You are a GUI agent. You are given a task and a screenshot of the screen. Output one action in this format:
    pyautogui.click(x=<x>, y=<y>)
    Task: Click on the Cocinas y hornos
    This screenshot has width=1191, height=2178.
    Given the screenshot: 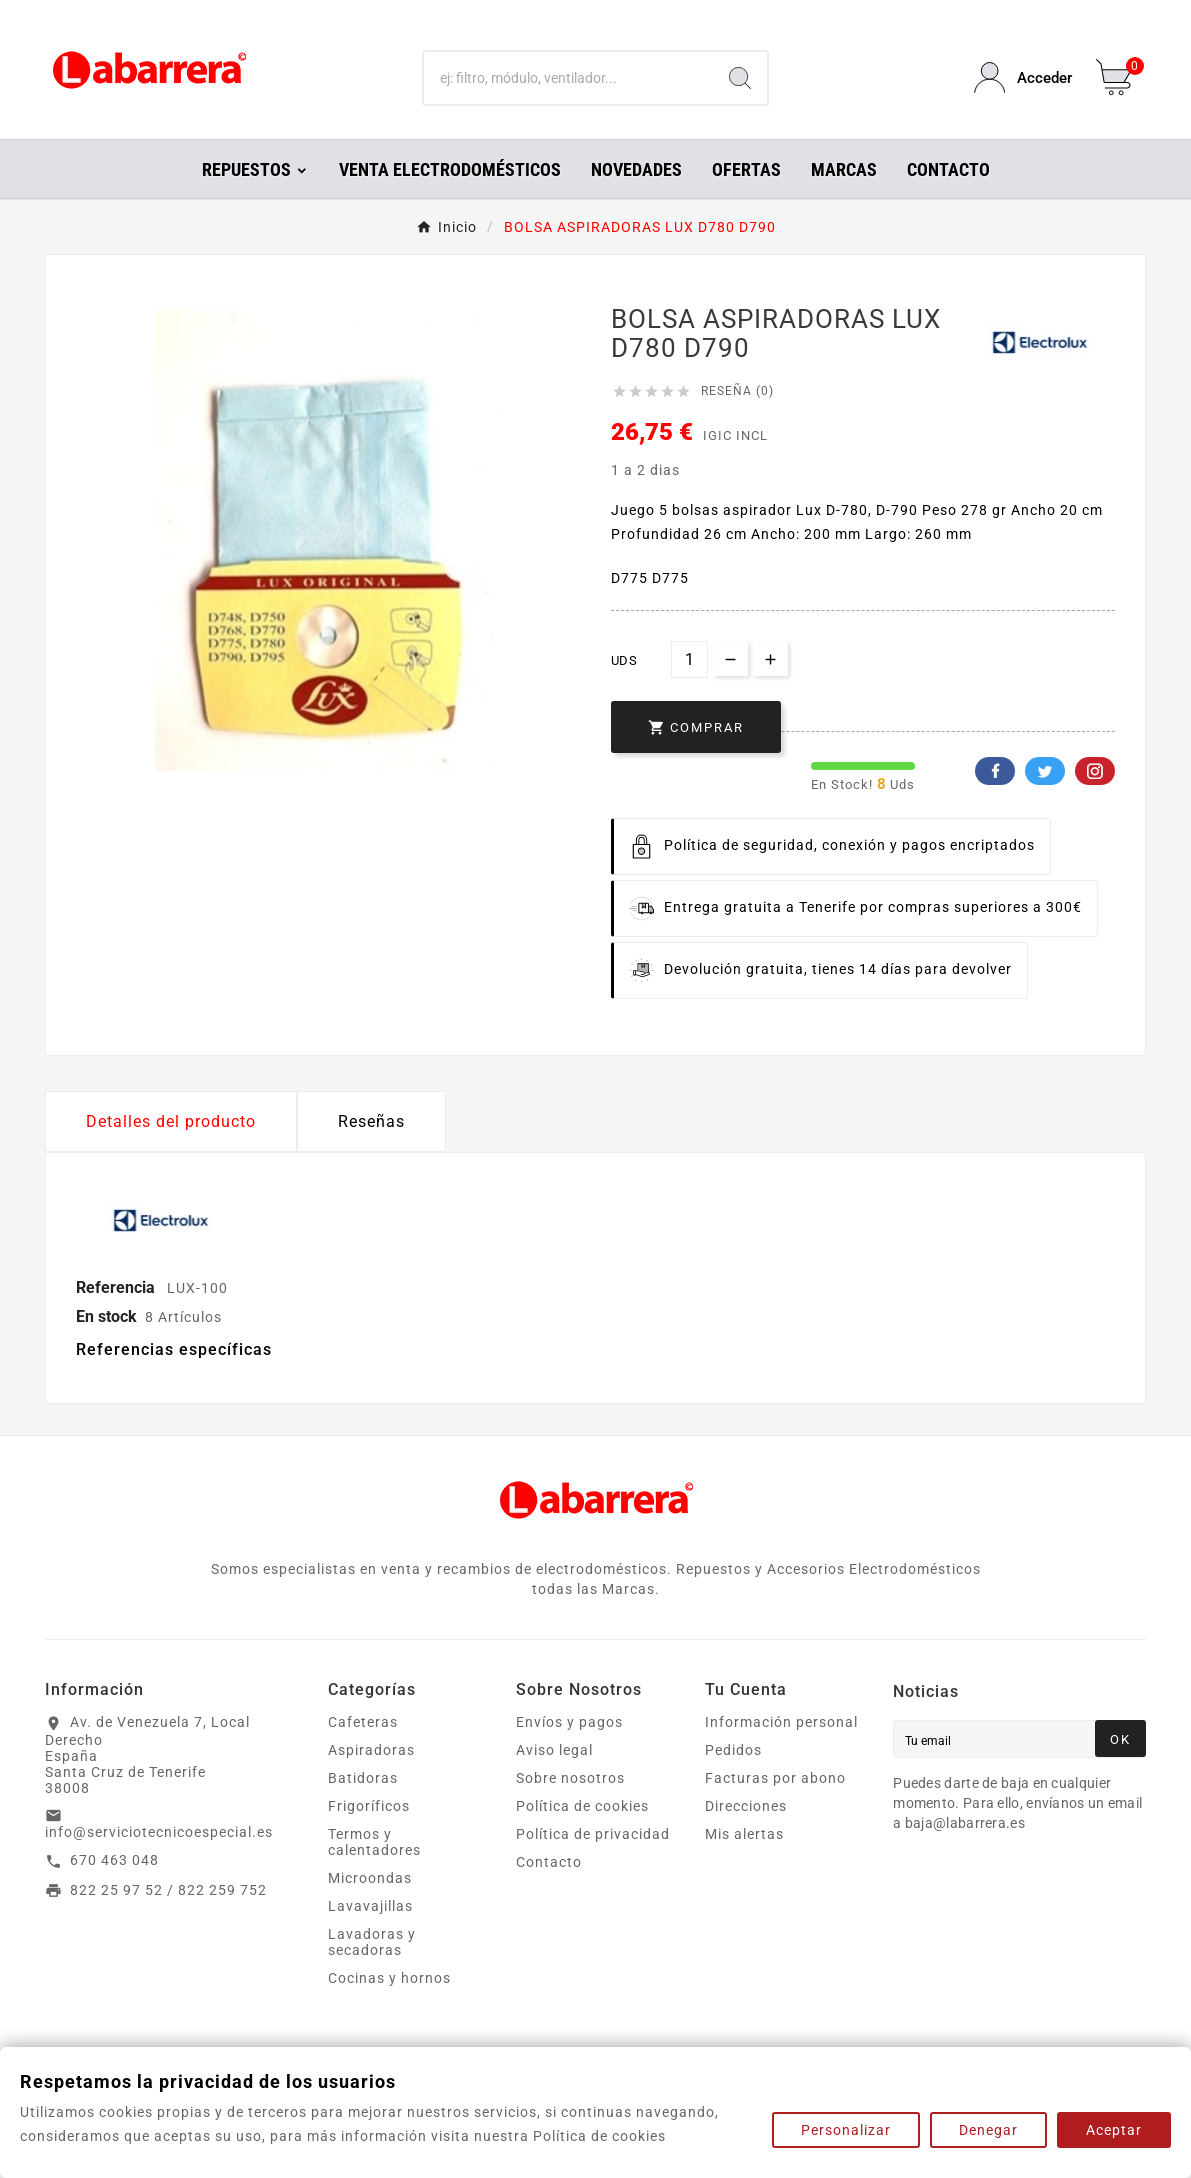 What is the action you would take?
    pyautogui.click(x=389, y=1978)
    